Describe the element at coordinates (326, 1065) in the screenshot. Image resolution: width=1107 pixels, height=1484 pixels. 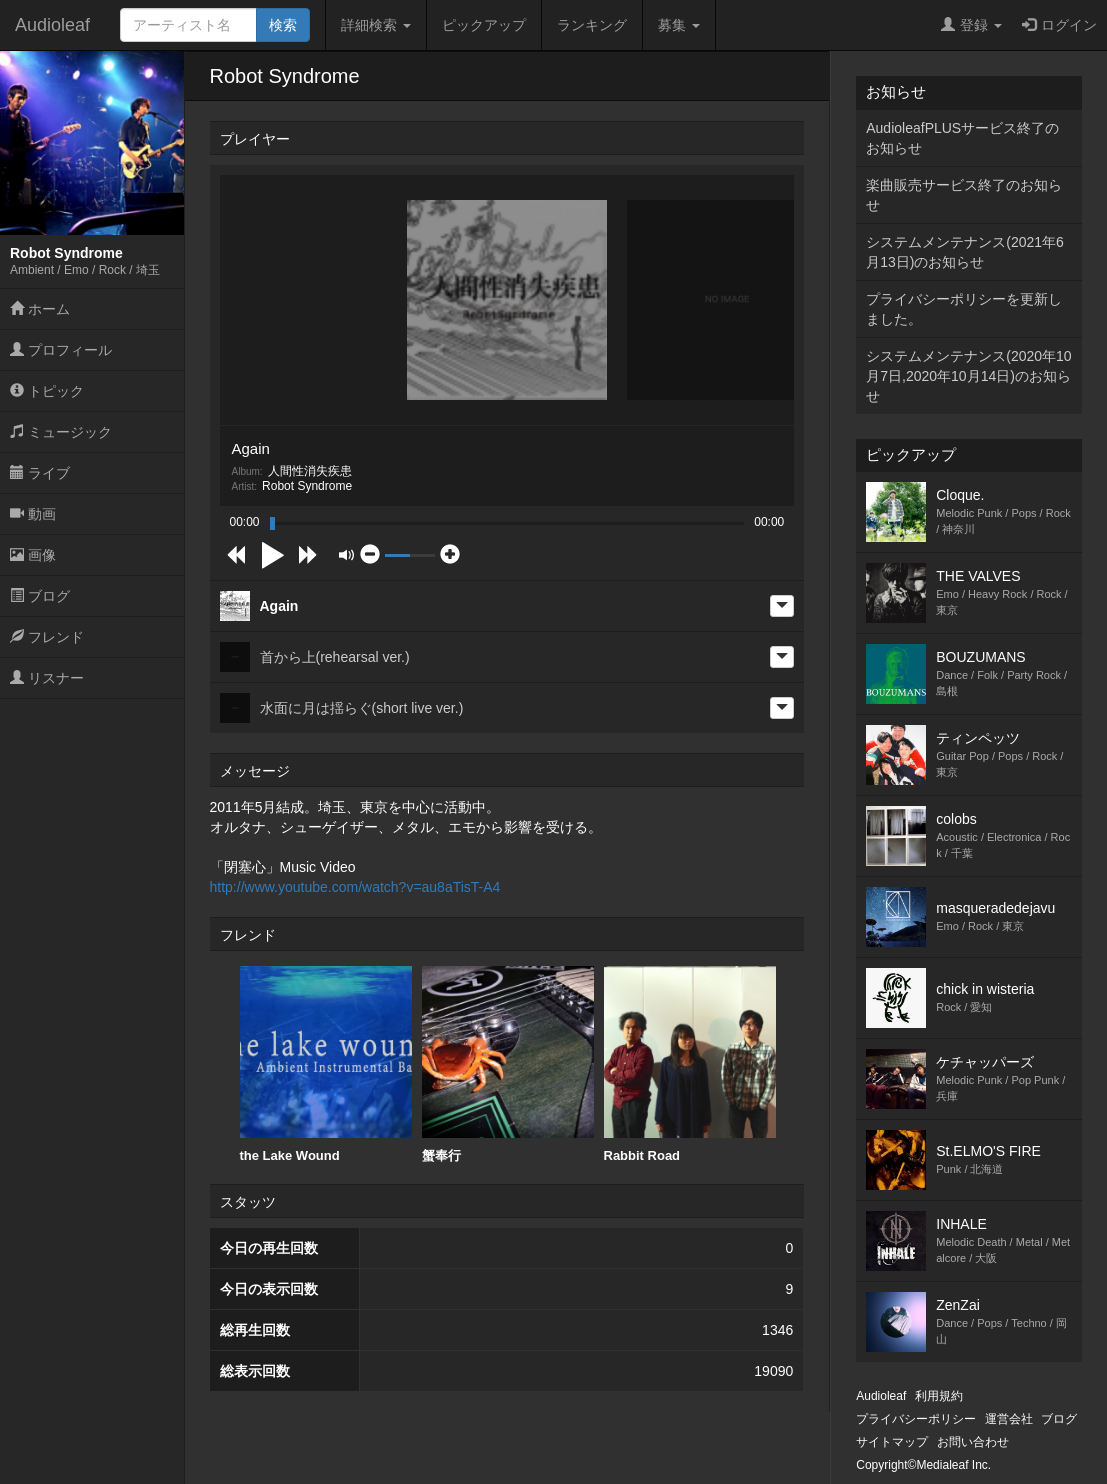
I see `[option]` at that location.